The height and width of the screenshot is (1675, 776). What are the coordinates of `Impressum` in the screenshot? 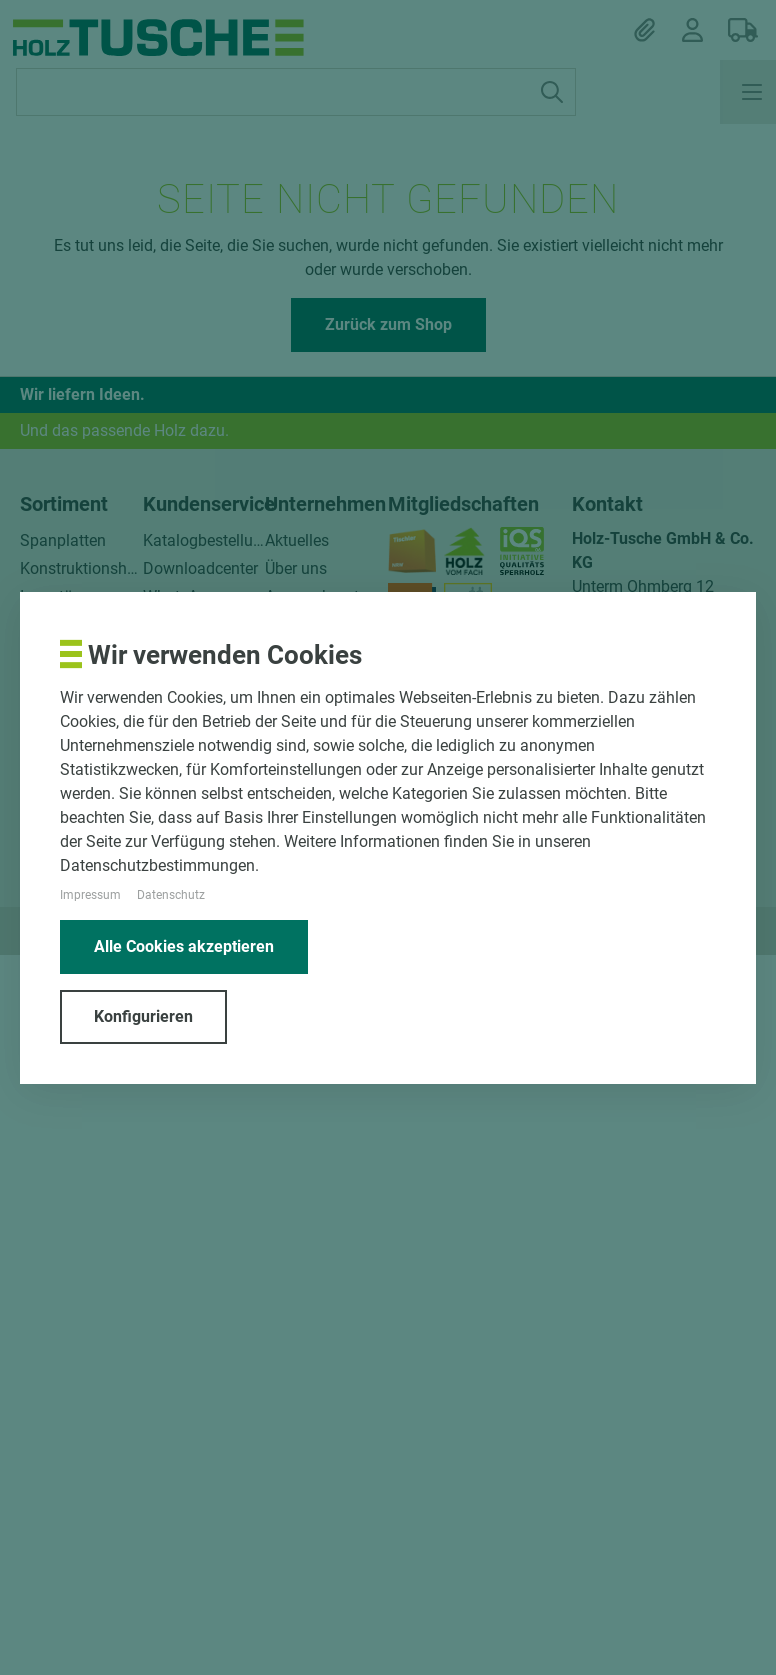 It's located at (90, 895).